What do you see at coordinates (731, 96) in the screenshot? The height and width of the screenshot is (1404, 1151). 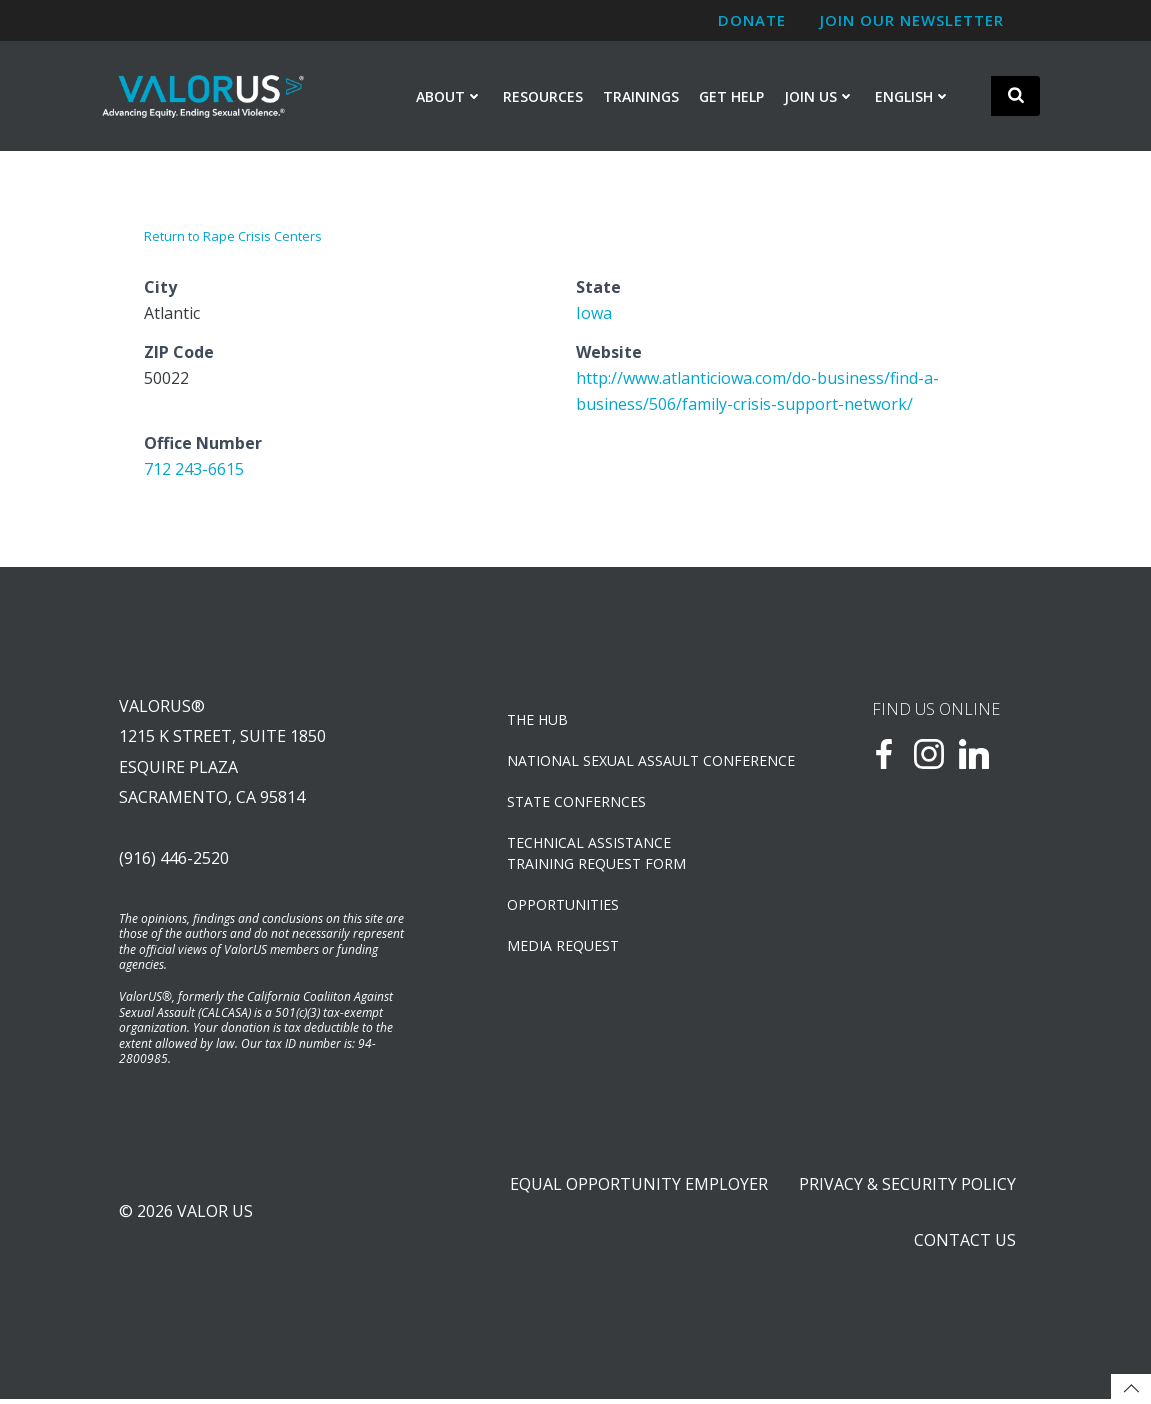 I see `Get Help` at bounding box center [731, 96].